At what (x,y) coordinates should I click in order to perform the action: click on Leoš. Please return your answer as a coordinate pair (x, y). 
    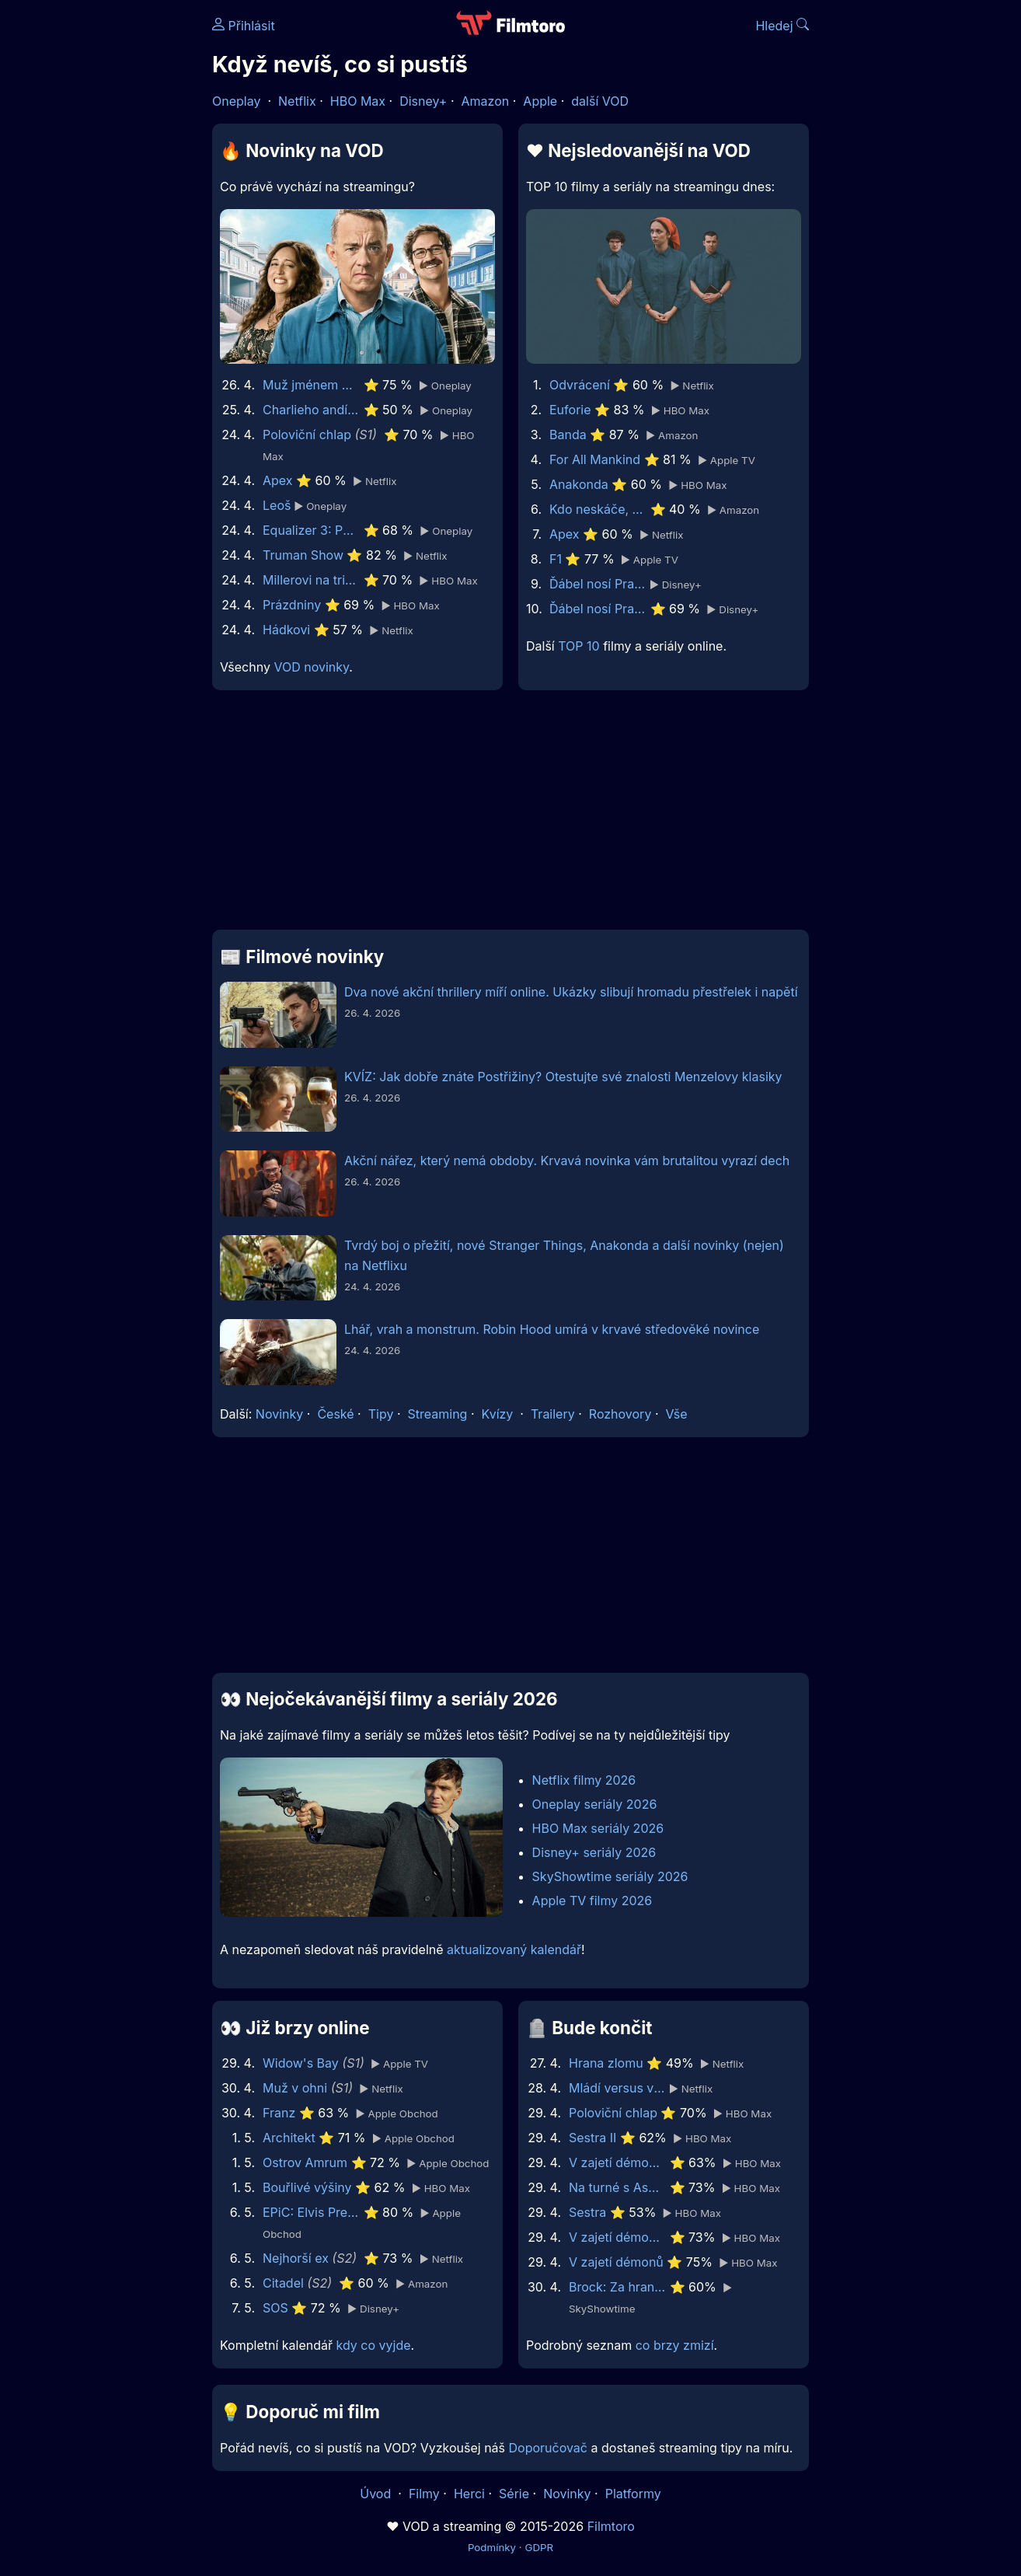
    Looking at the image, I should click on (277, 505).